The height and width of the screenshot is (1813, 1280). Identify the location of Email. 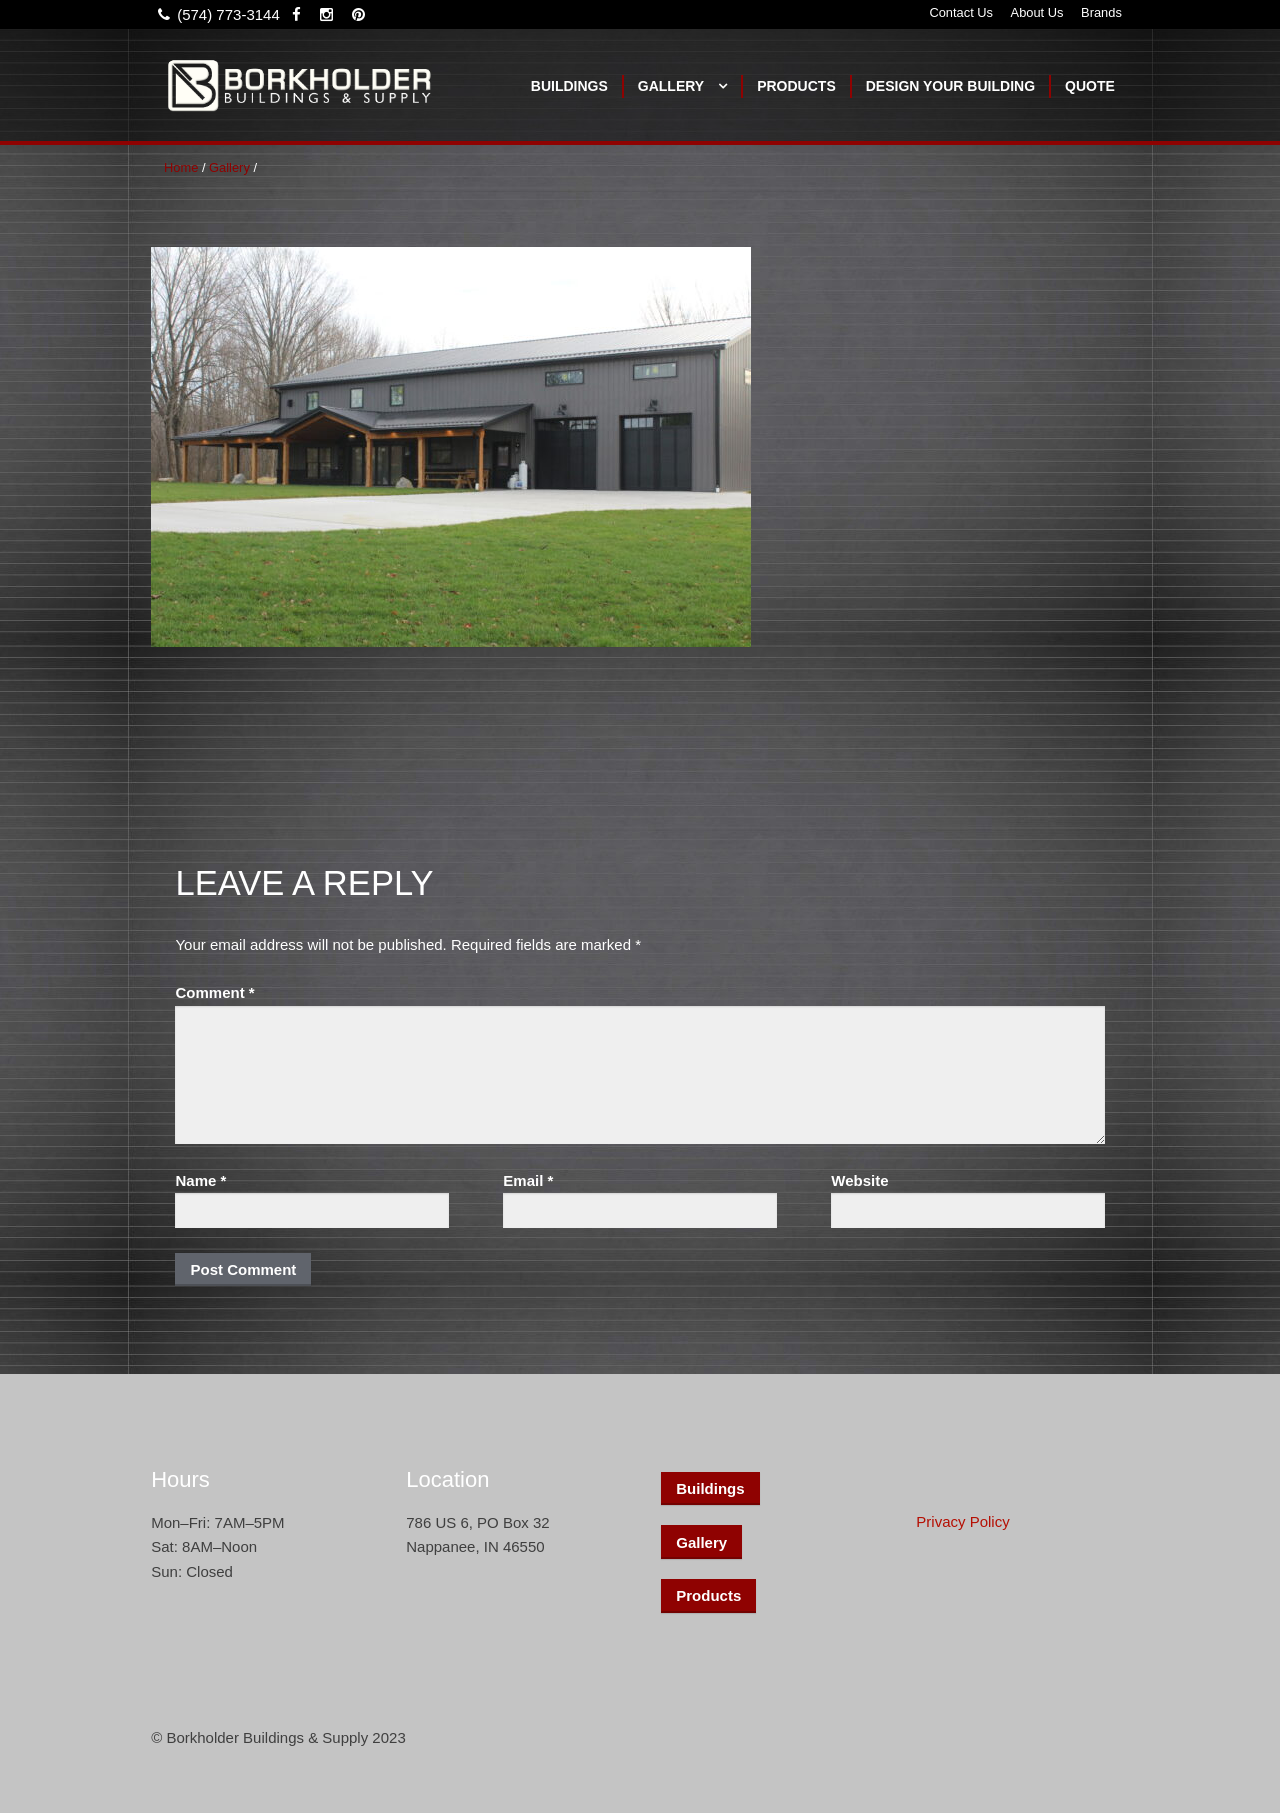
(528, 1180).